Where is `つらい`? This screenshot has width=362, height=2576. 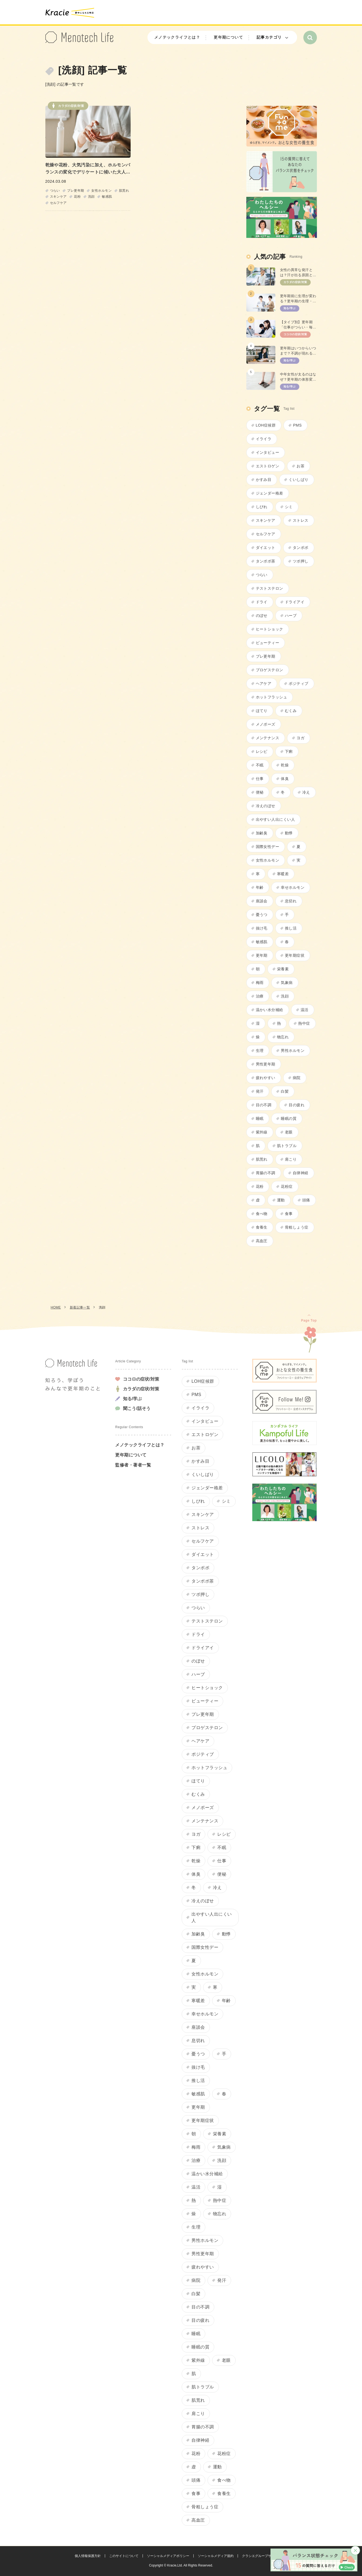
つらい is located at coordinates (55, 190).